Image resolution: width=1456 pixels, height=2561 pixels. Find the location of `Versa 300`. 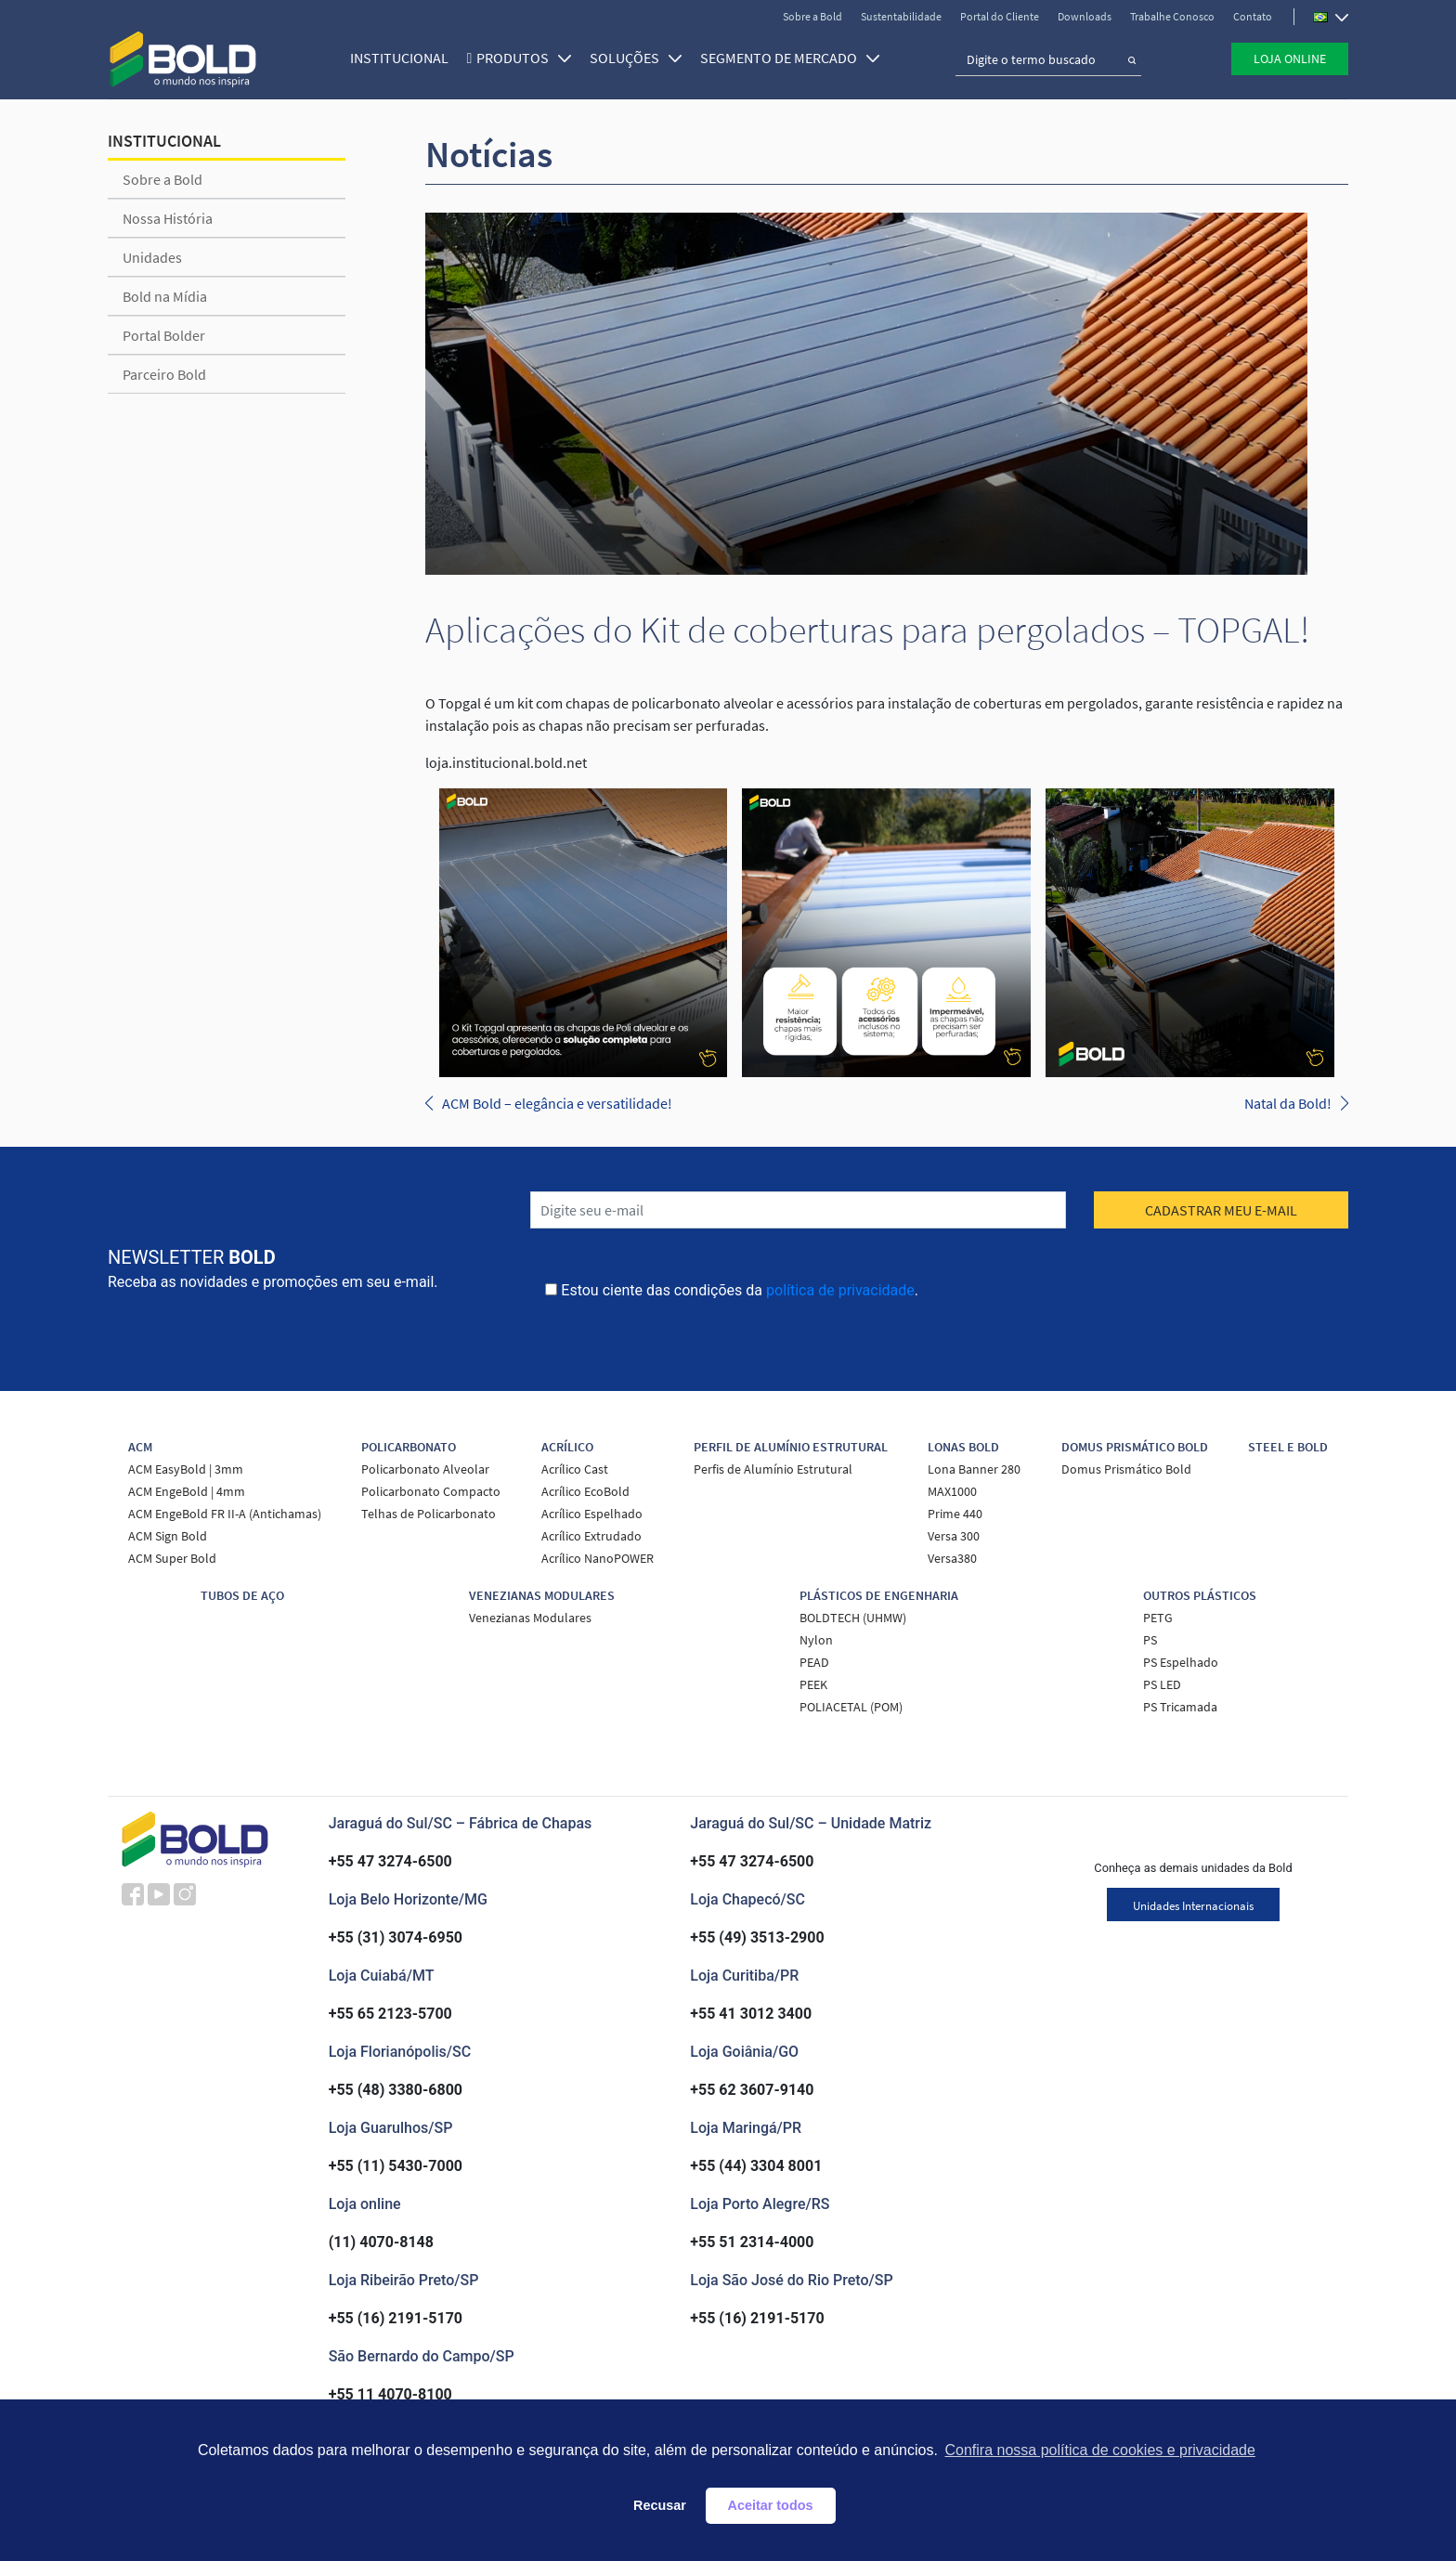

Versa 300 is located at coordinates (954, 1536).